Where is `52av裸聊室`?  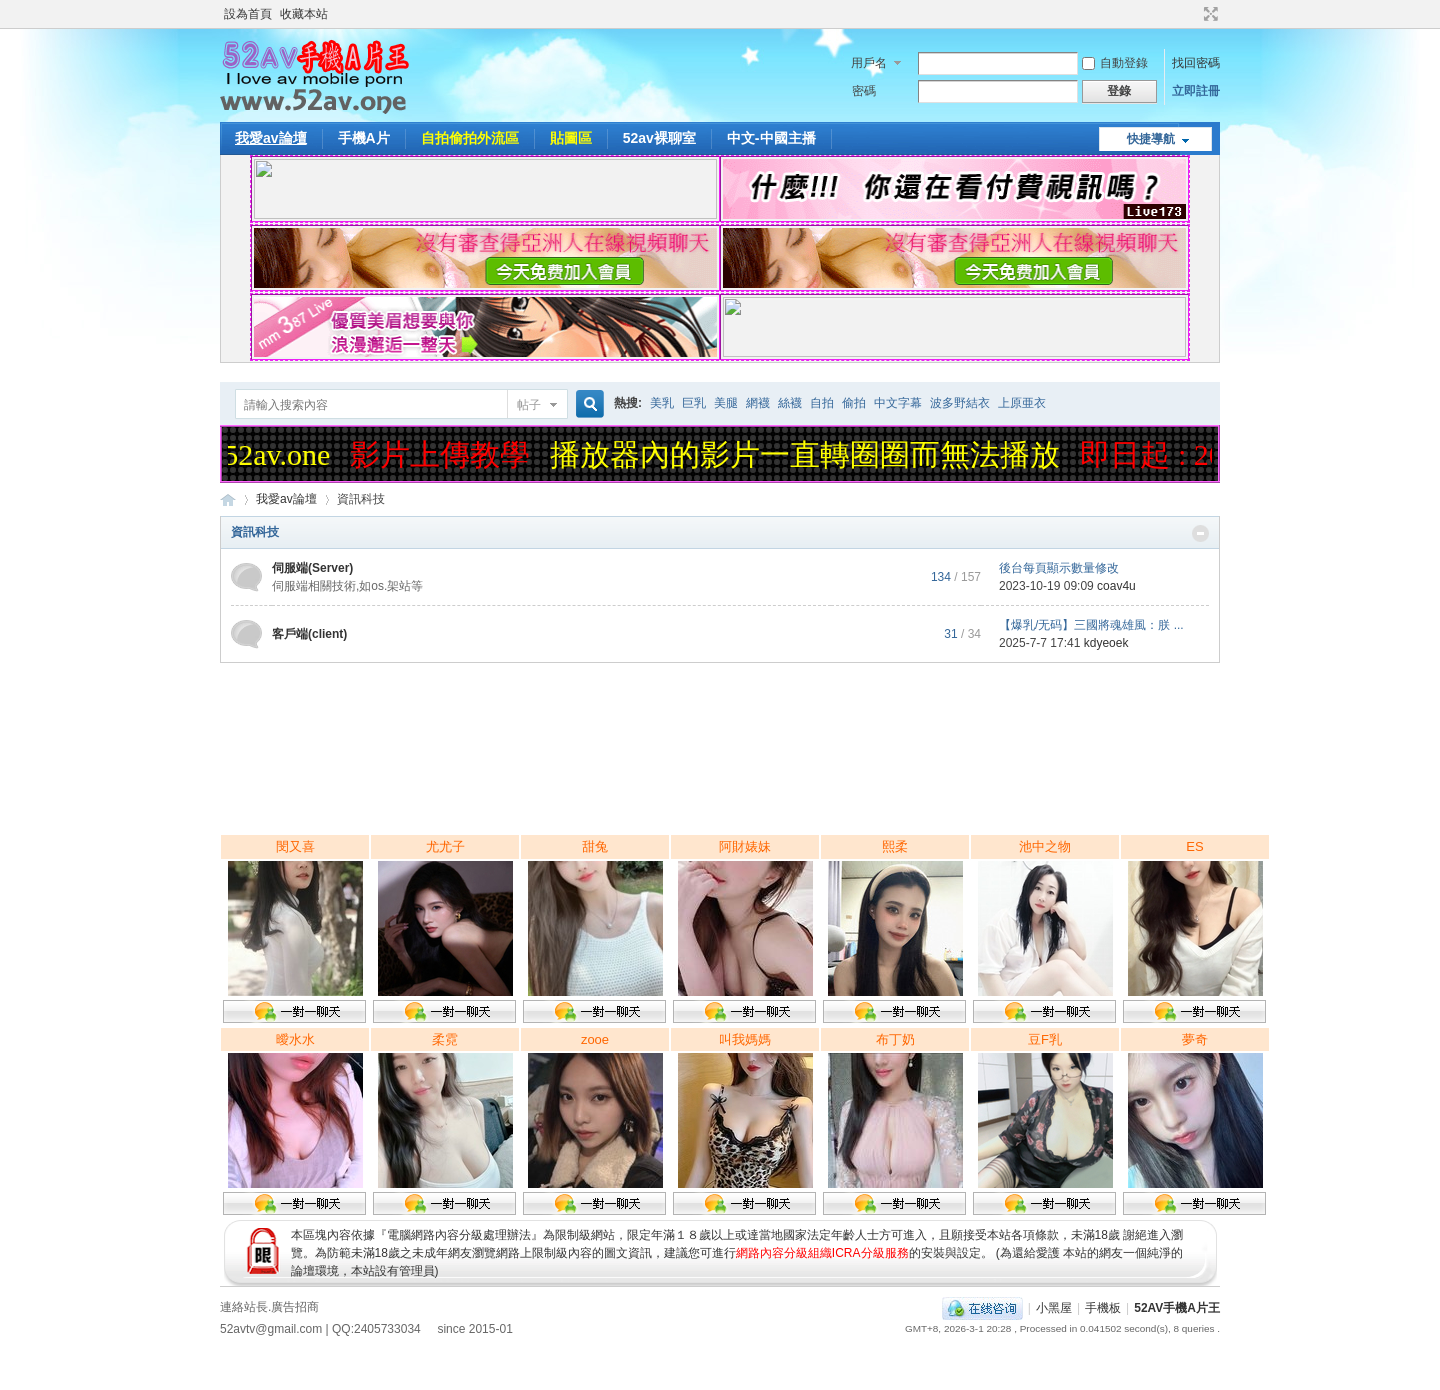 52av裸聊室 is located at coordinates (659, 138).